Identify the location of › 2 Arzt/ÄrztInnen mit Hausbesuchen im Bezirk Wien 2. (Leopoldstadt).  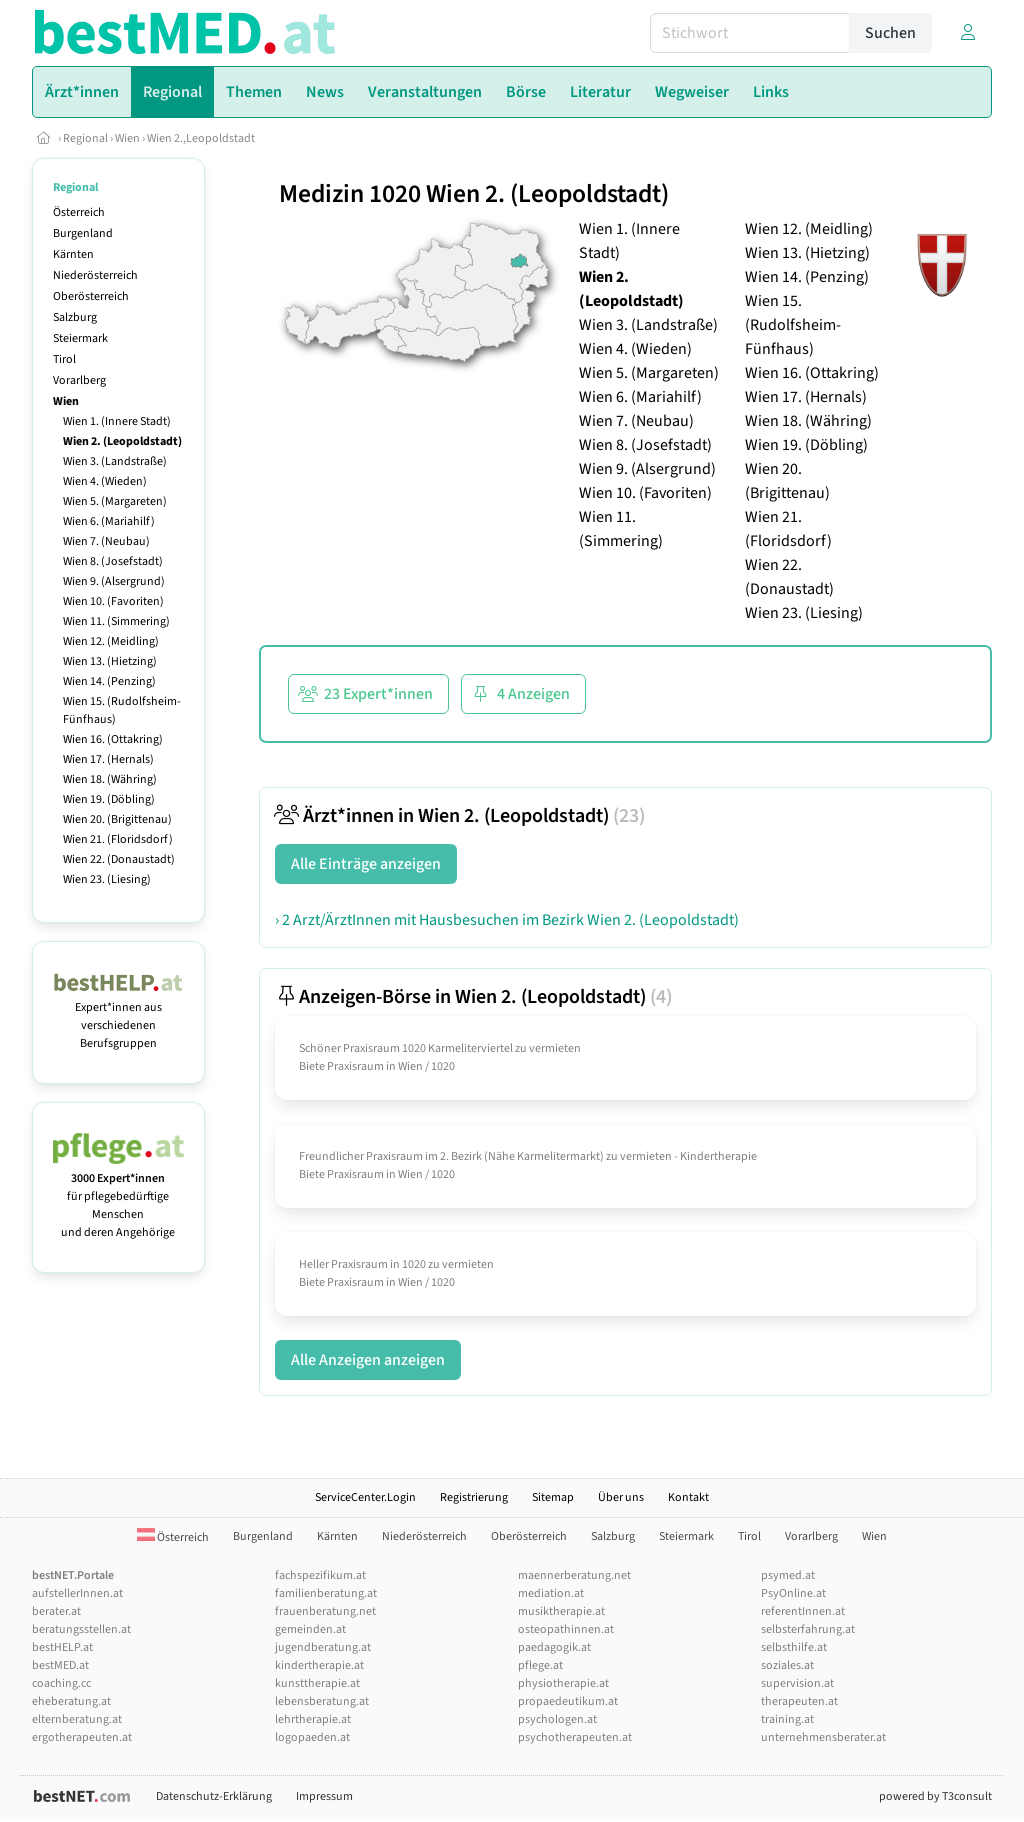
(507, 920).